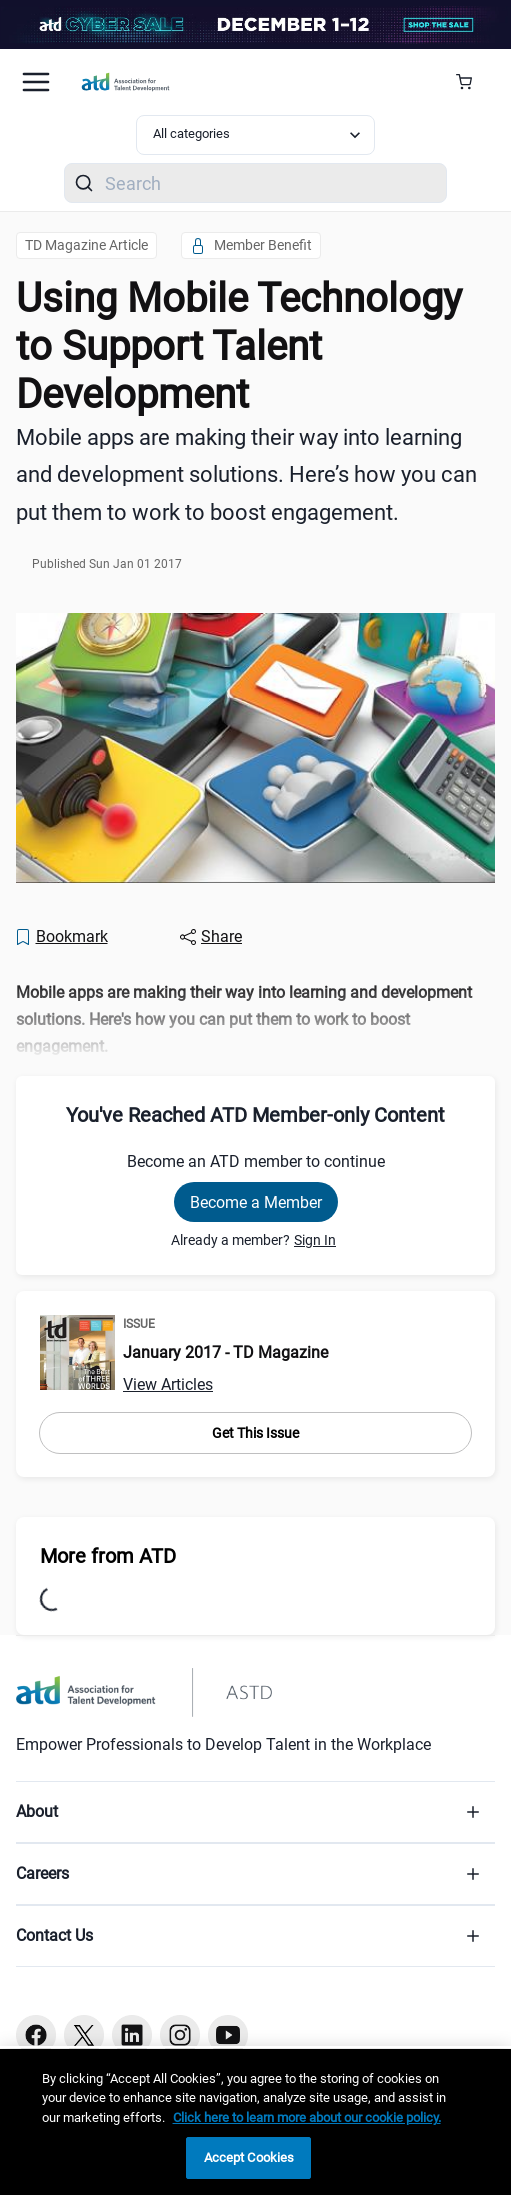  I want to click on [Select category filter], so click(256, 135).